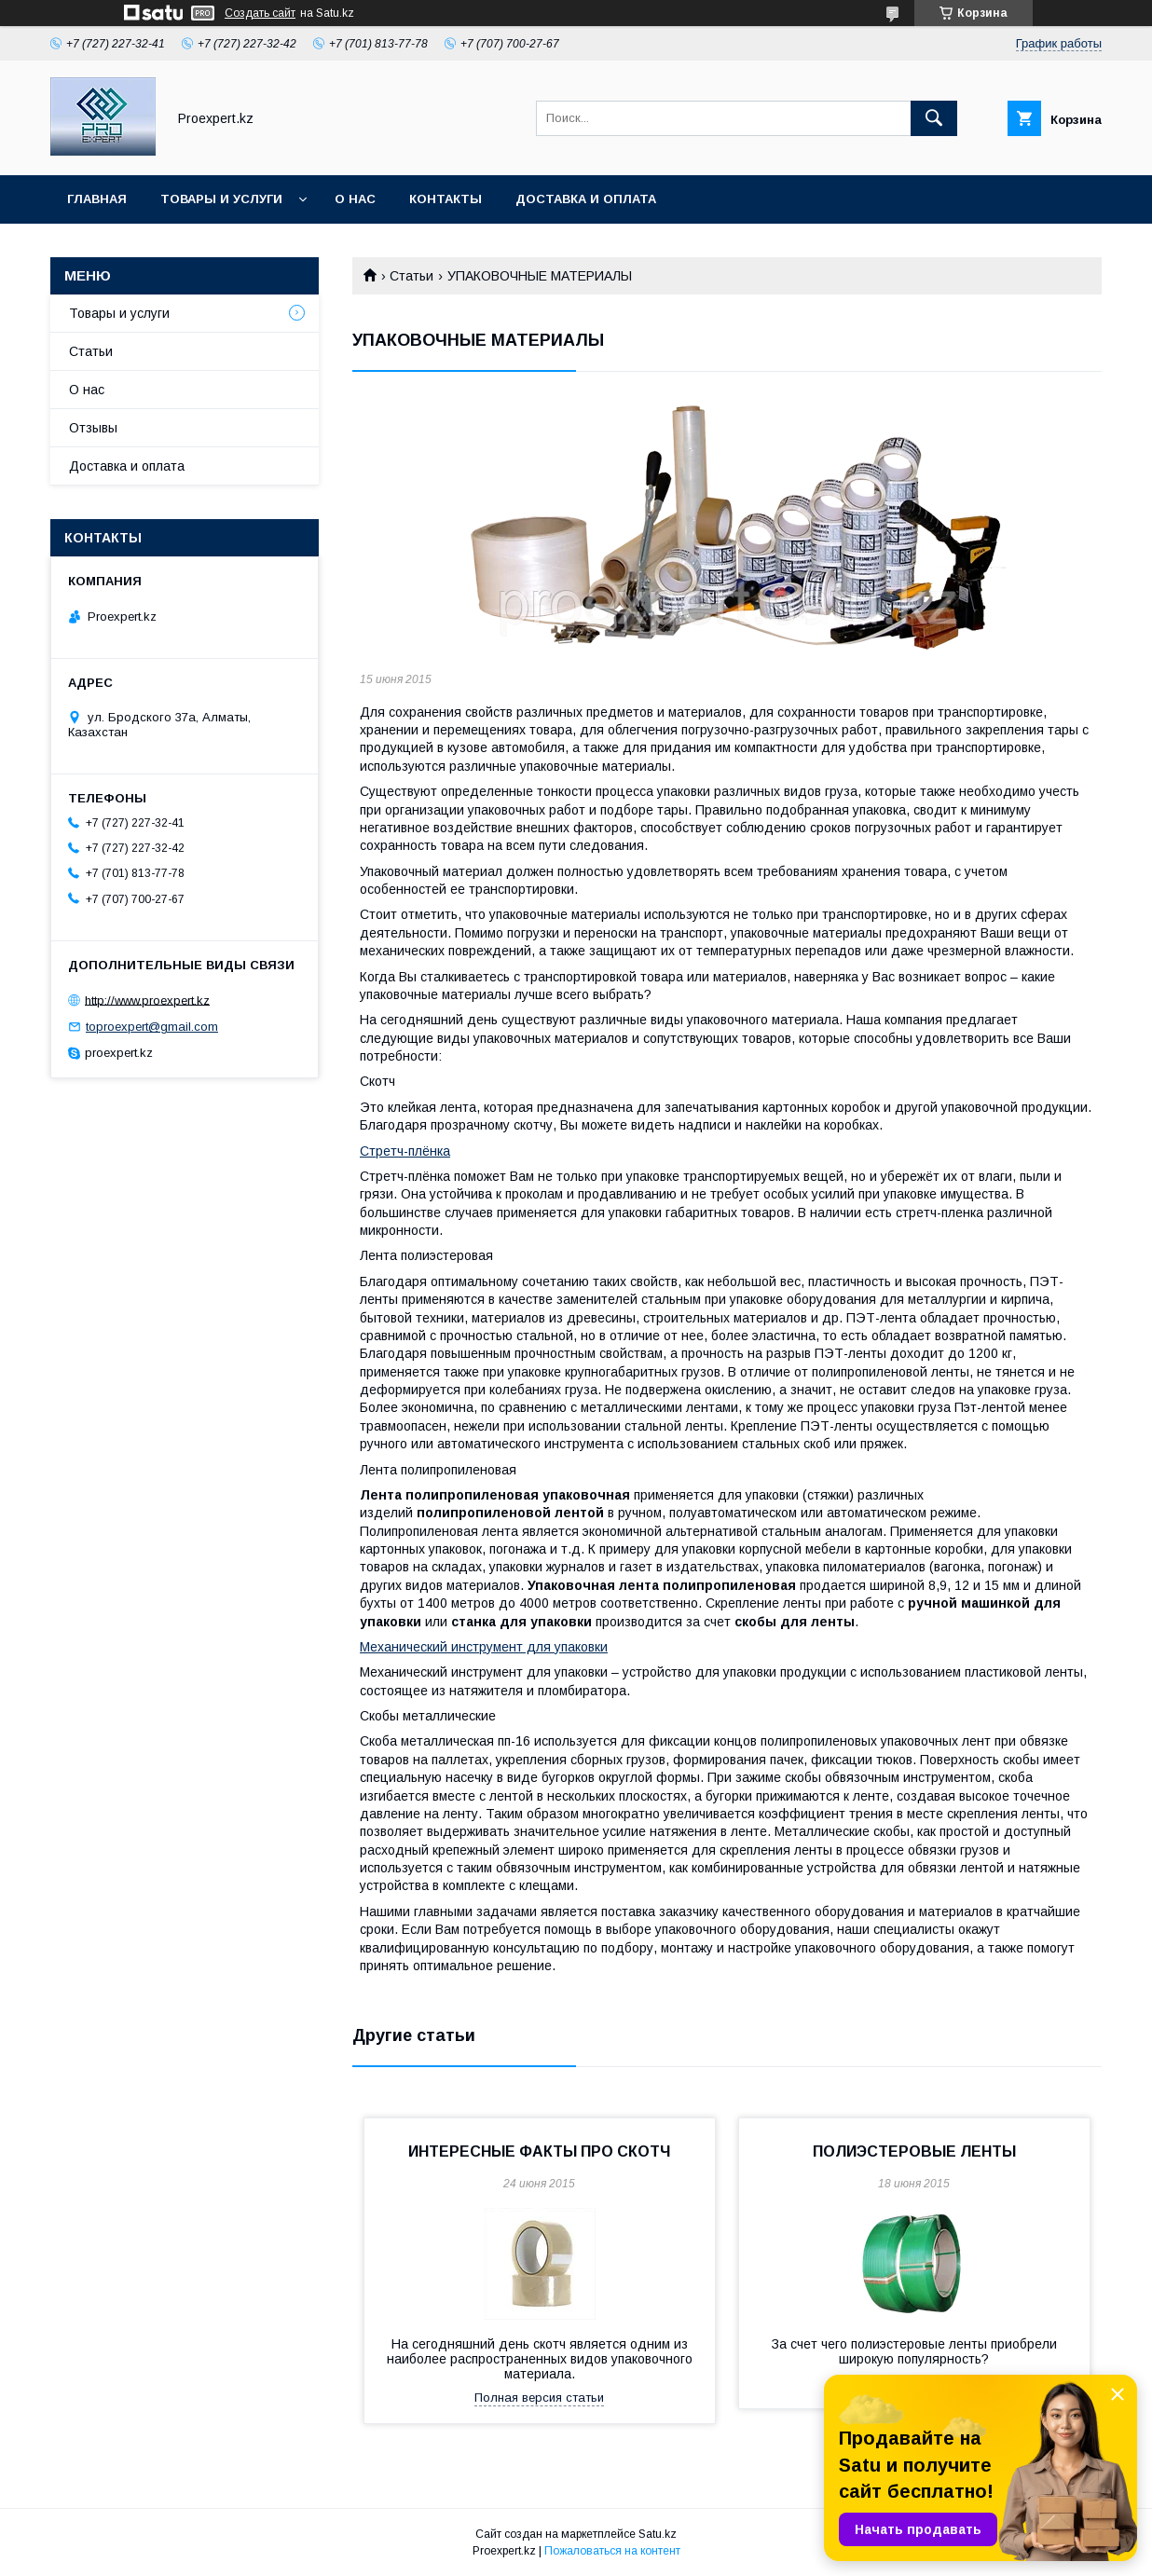  What do you see at coordinates (484, 1646) in the screenshot?
I see `Механический инструмент для упаковки` at bounding box center [484, 1646].